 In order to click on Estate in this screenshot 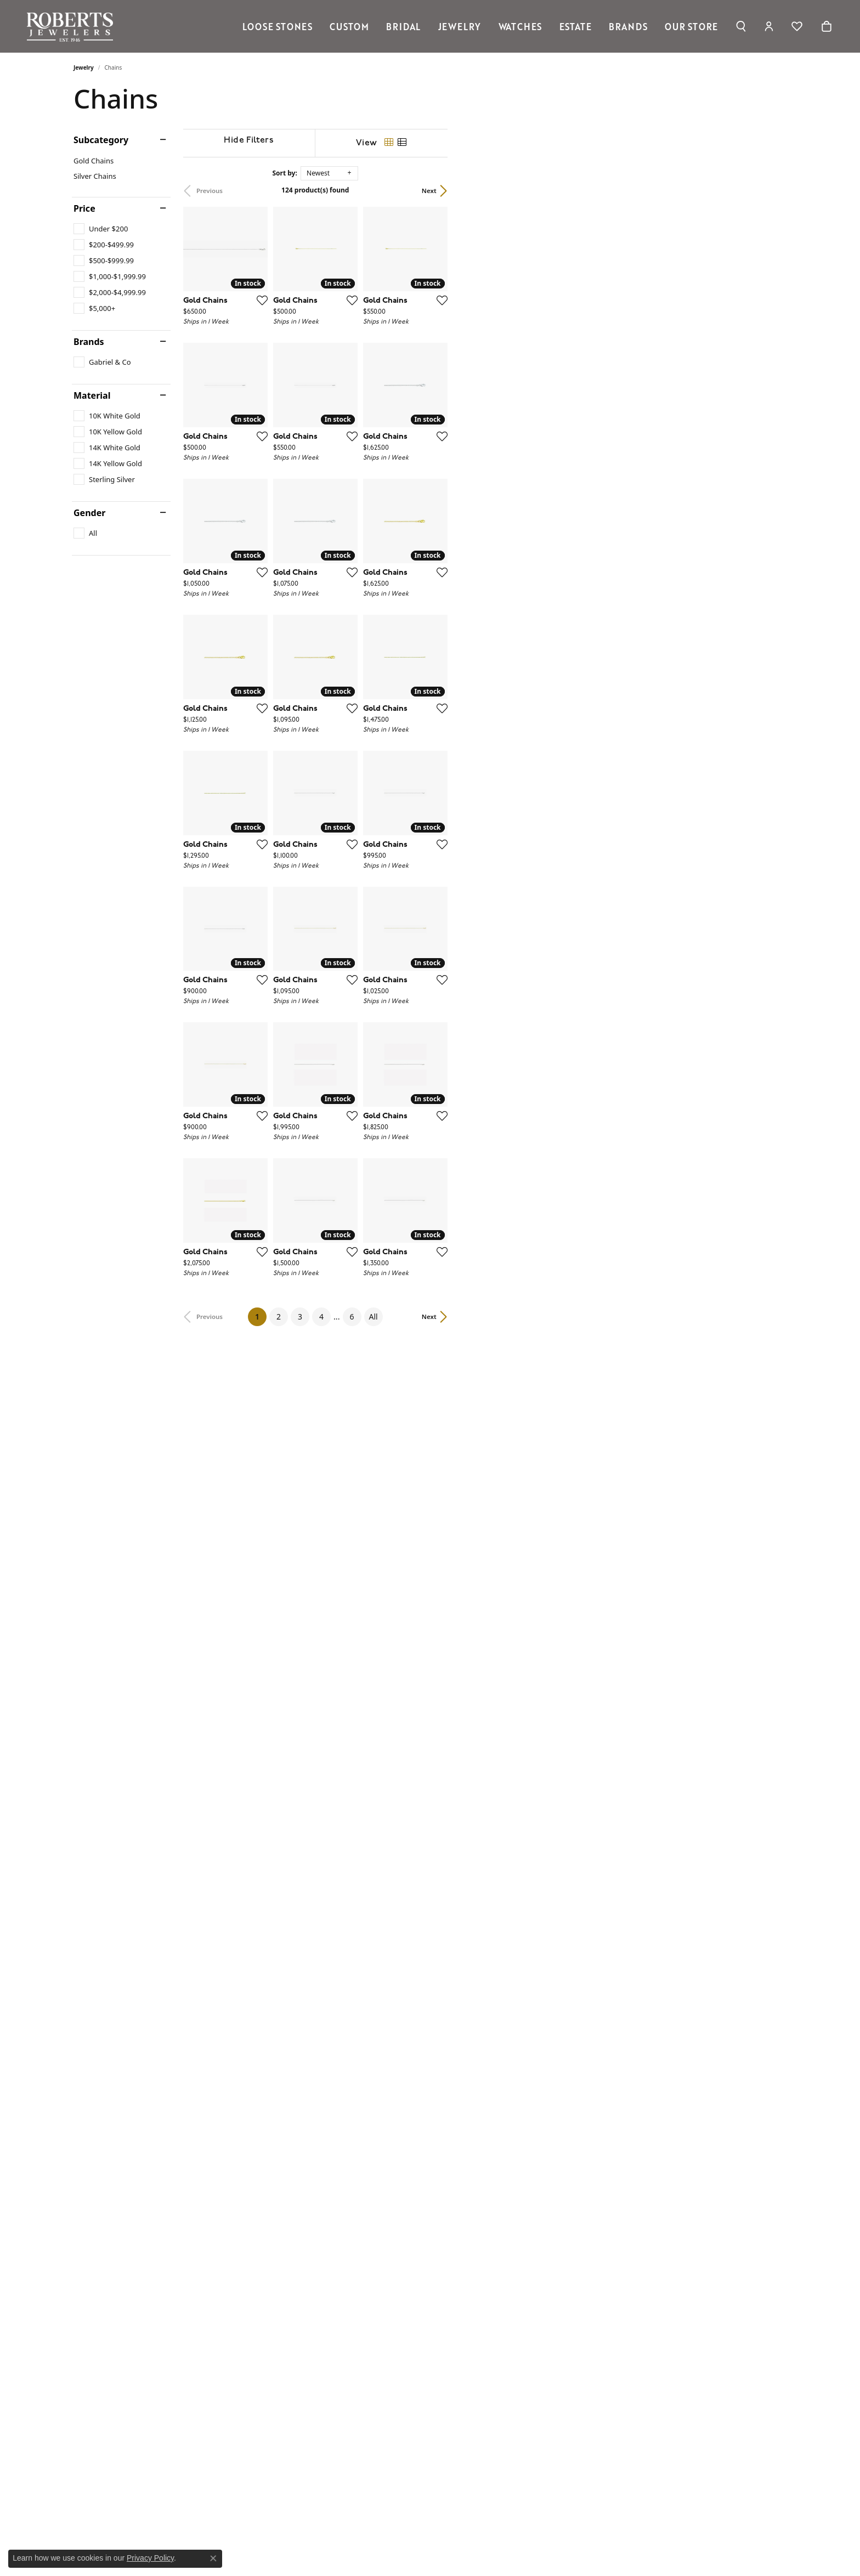, I will do `click(575, 26)`.